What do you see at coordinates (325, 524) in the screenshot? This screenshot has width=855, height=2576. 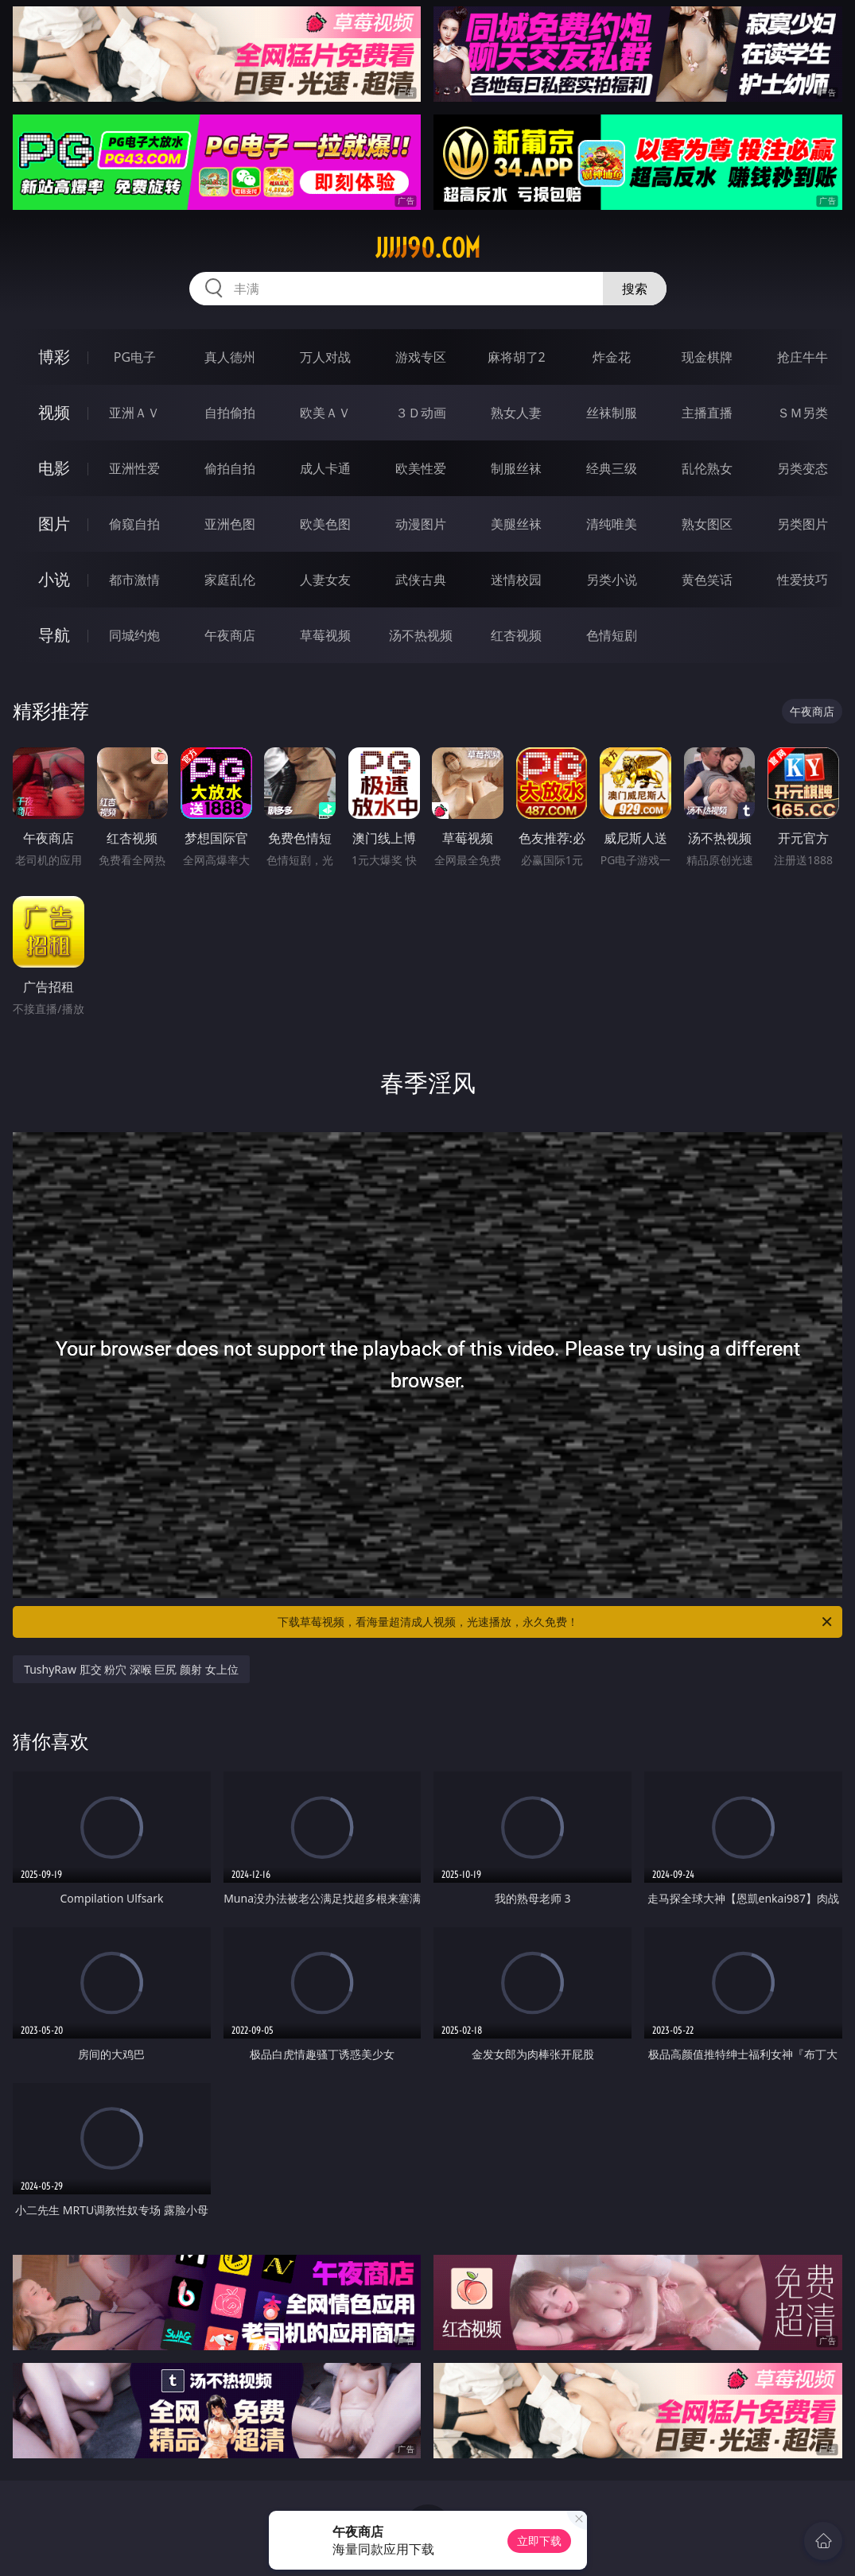 I see `欧美色图` at bounding box center [325, 524].